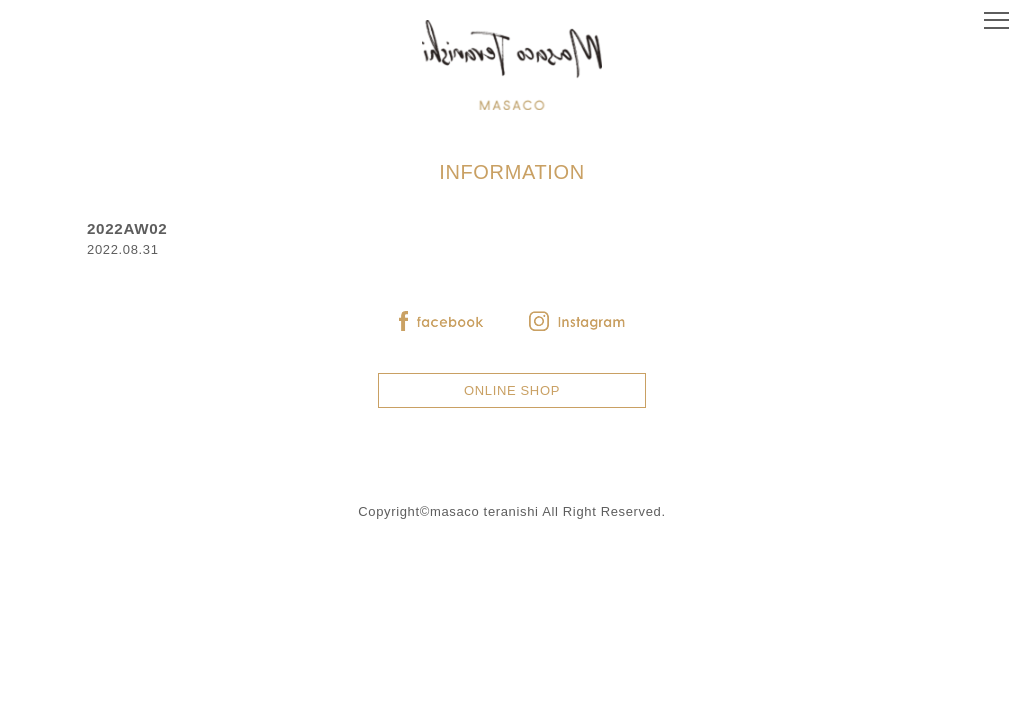 The height and width of the screenshot is (720, 1024). Describe the element at coordinates (512, 390) in the screenshot. I see `ONLINE SHOP` at that location.